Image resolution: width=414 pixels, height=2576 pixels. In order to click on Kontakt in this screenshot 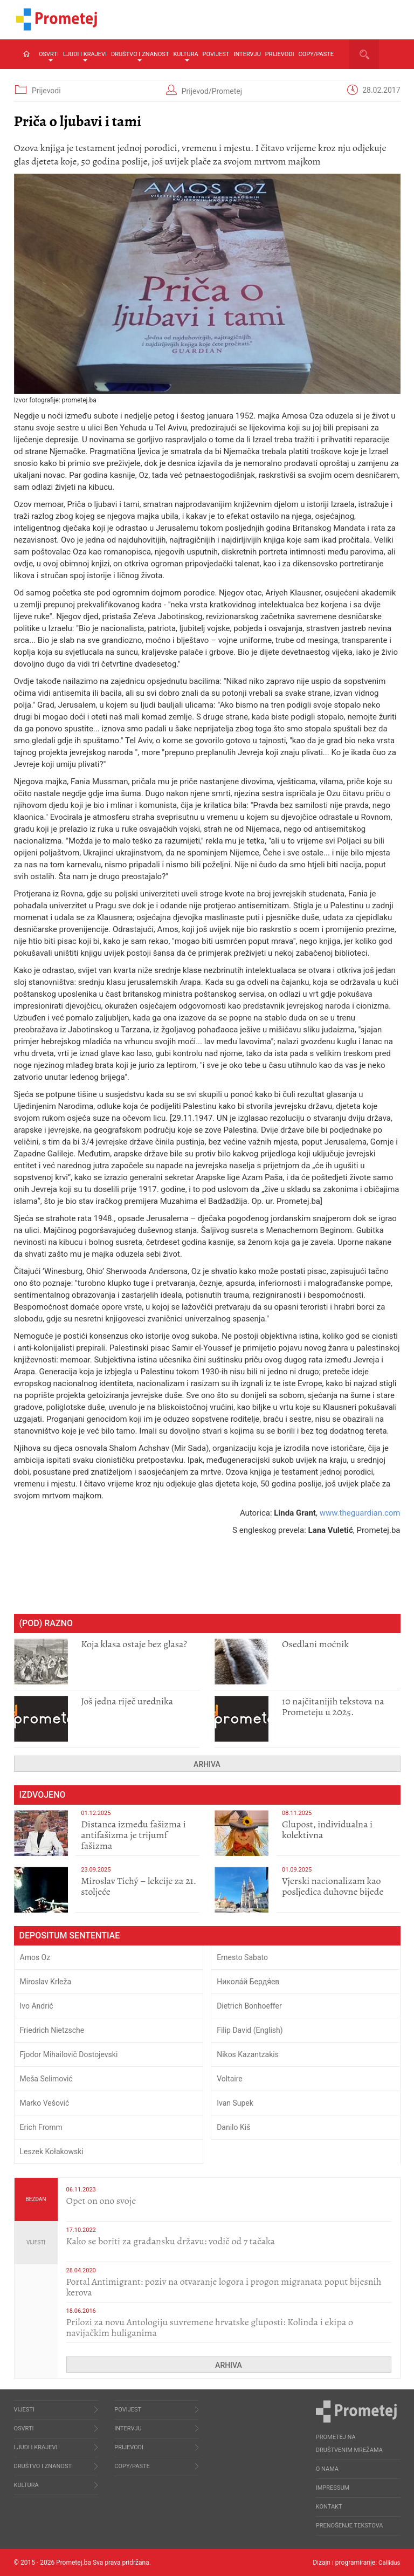, I will do `click(329, 2506)`.